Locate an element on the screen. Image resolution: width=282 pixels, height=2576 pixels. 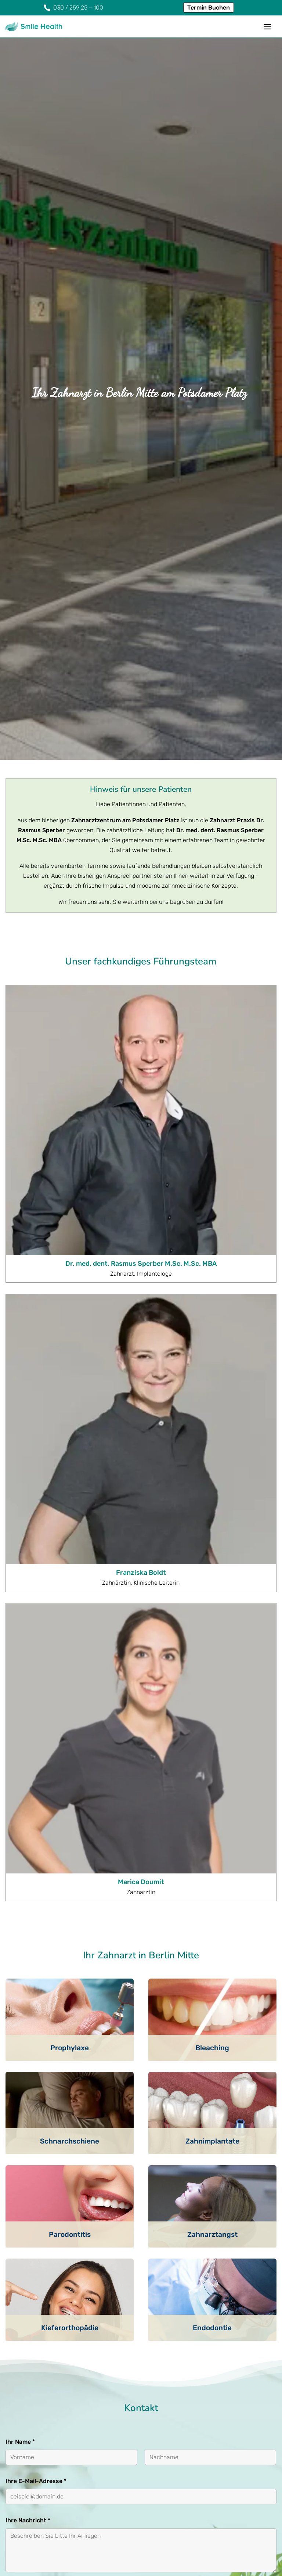
Inhalt entsperren [button] is located at coordinates (228, 2339).